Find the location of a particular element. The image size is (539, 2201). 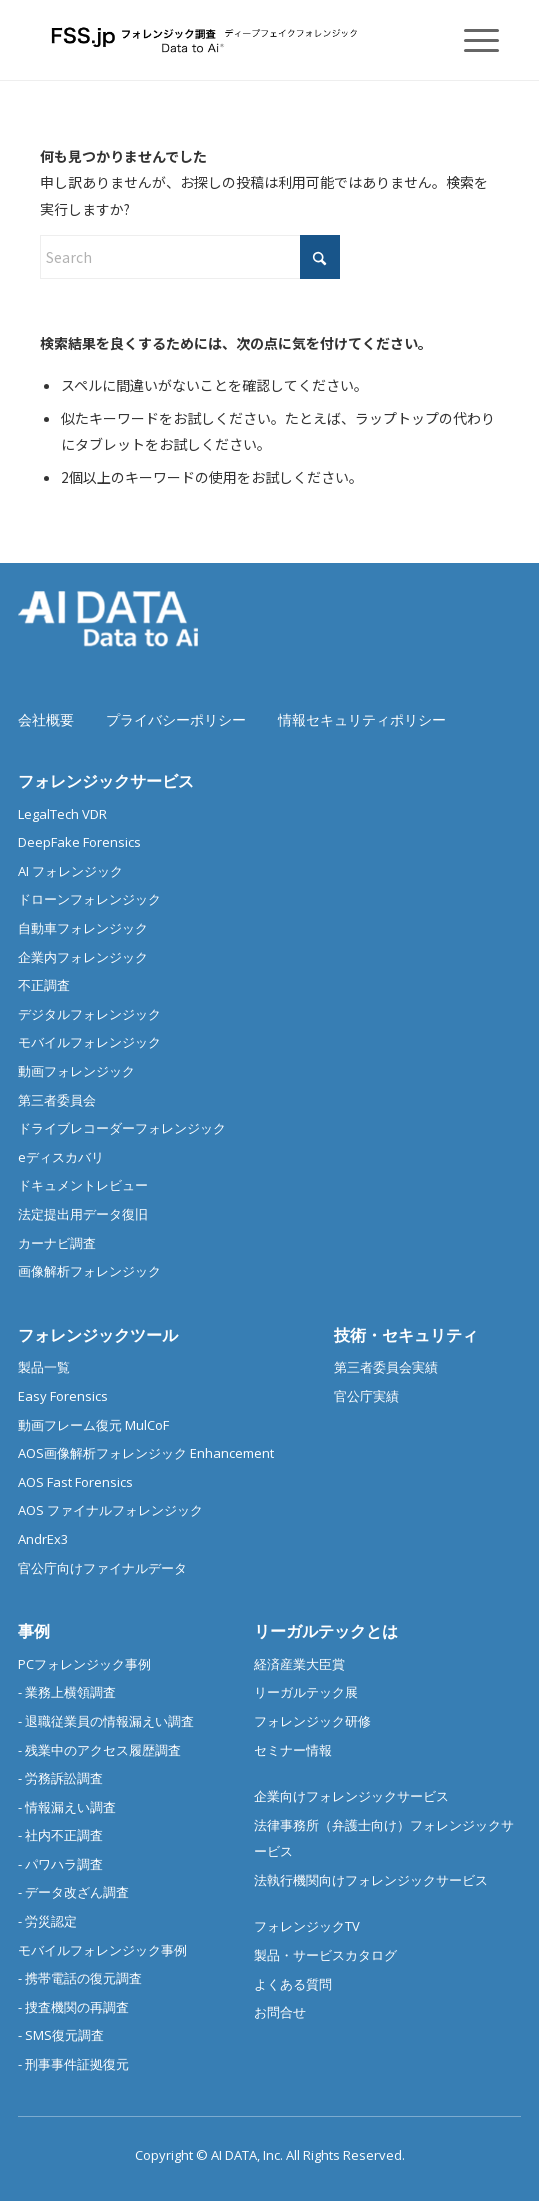

モバイルフォレンジック is located at coordinates (89, 1042).